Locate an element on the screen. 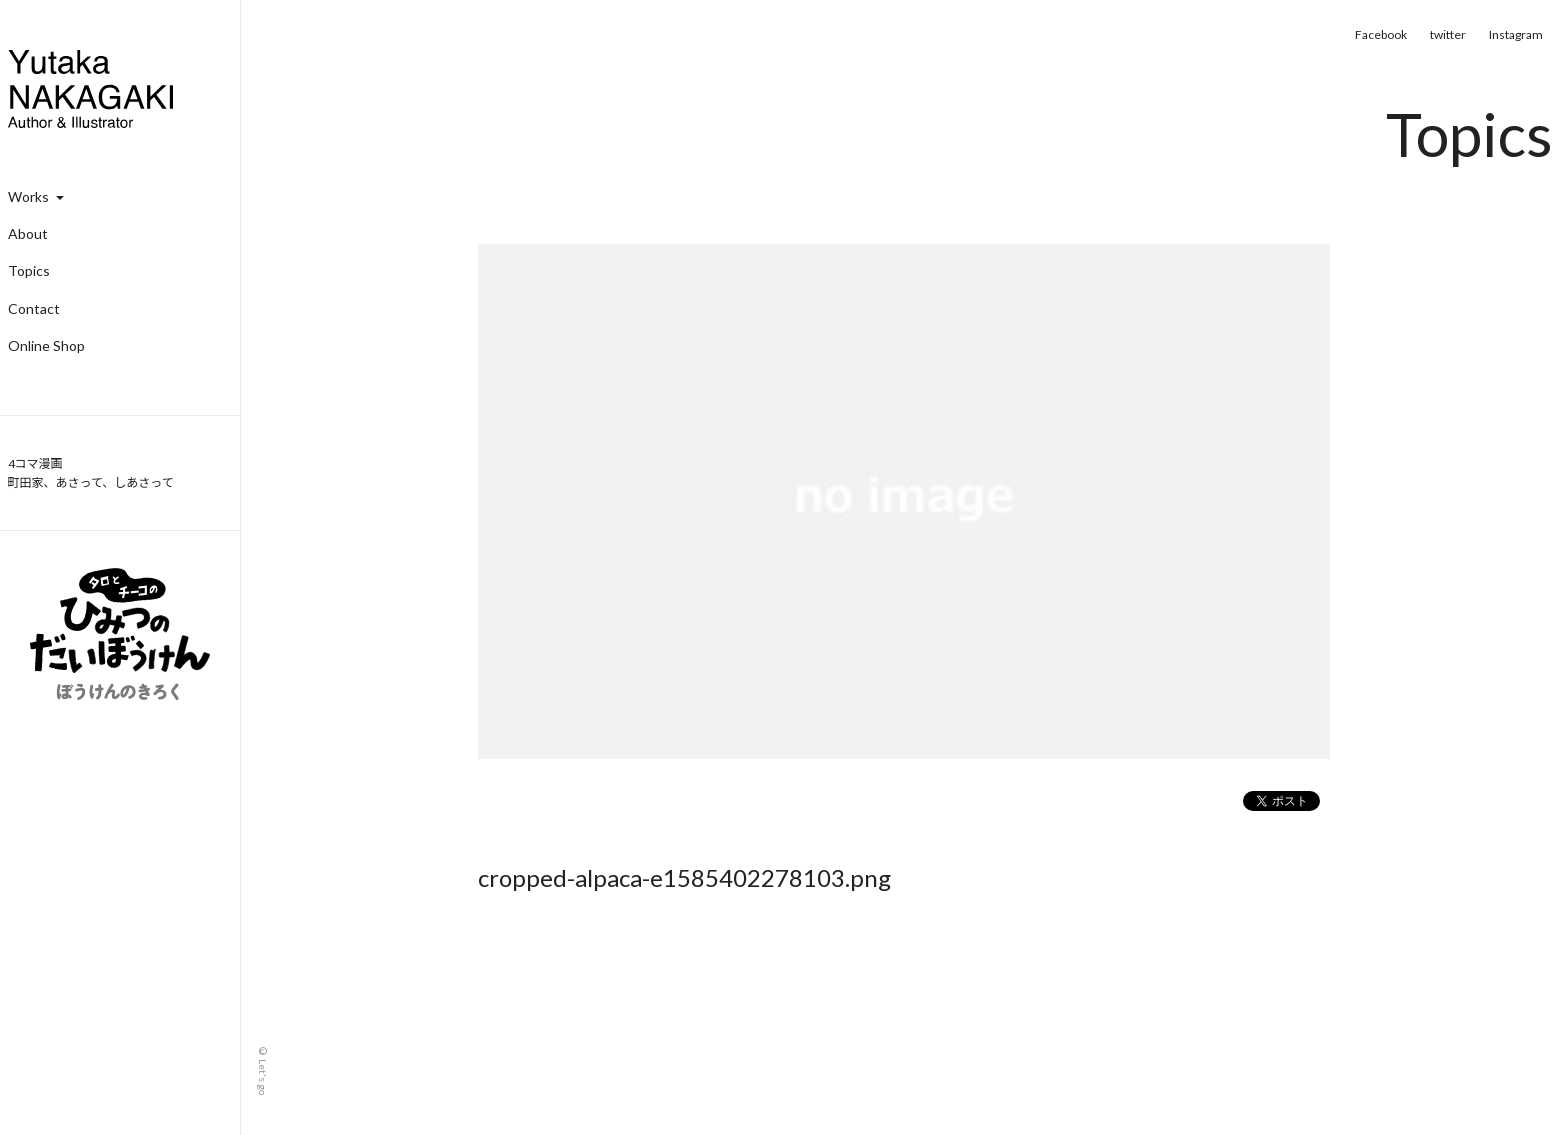 This screenshot has width=1568, height=1135. About is located at coordinates (28, 233).